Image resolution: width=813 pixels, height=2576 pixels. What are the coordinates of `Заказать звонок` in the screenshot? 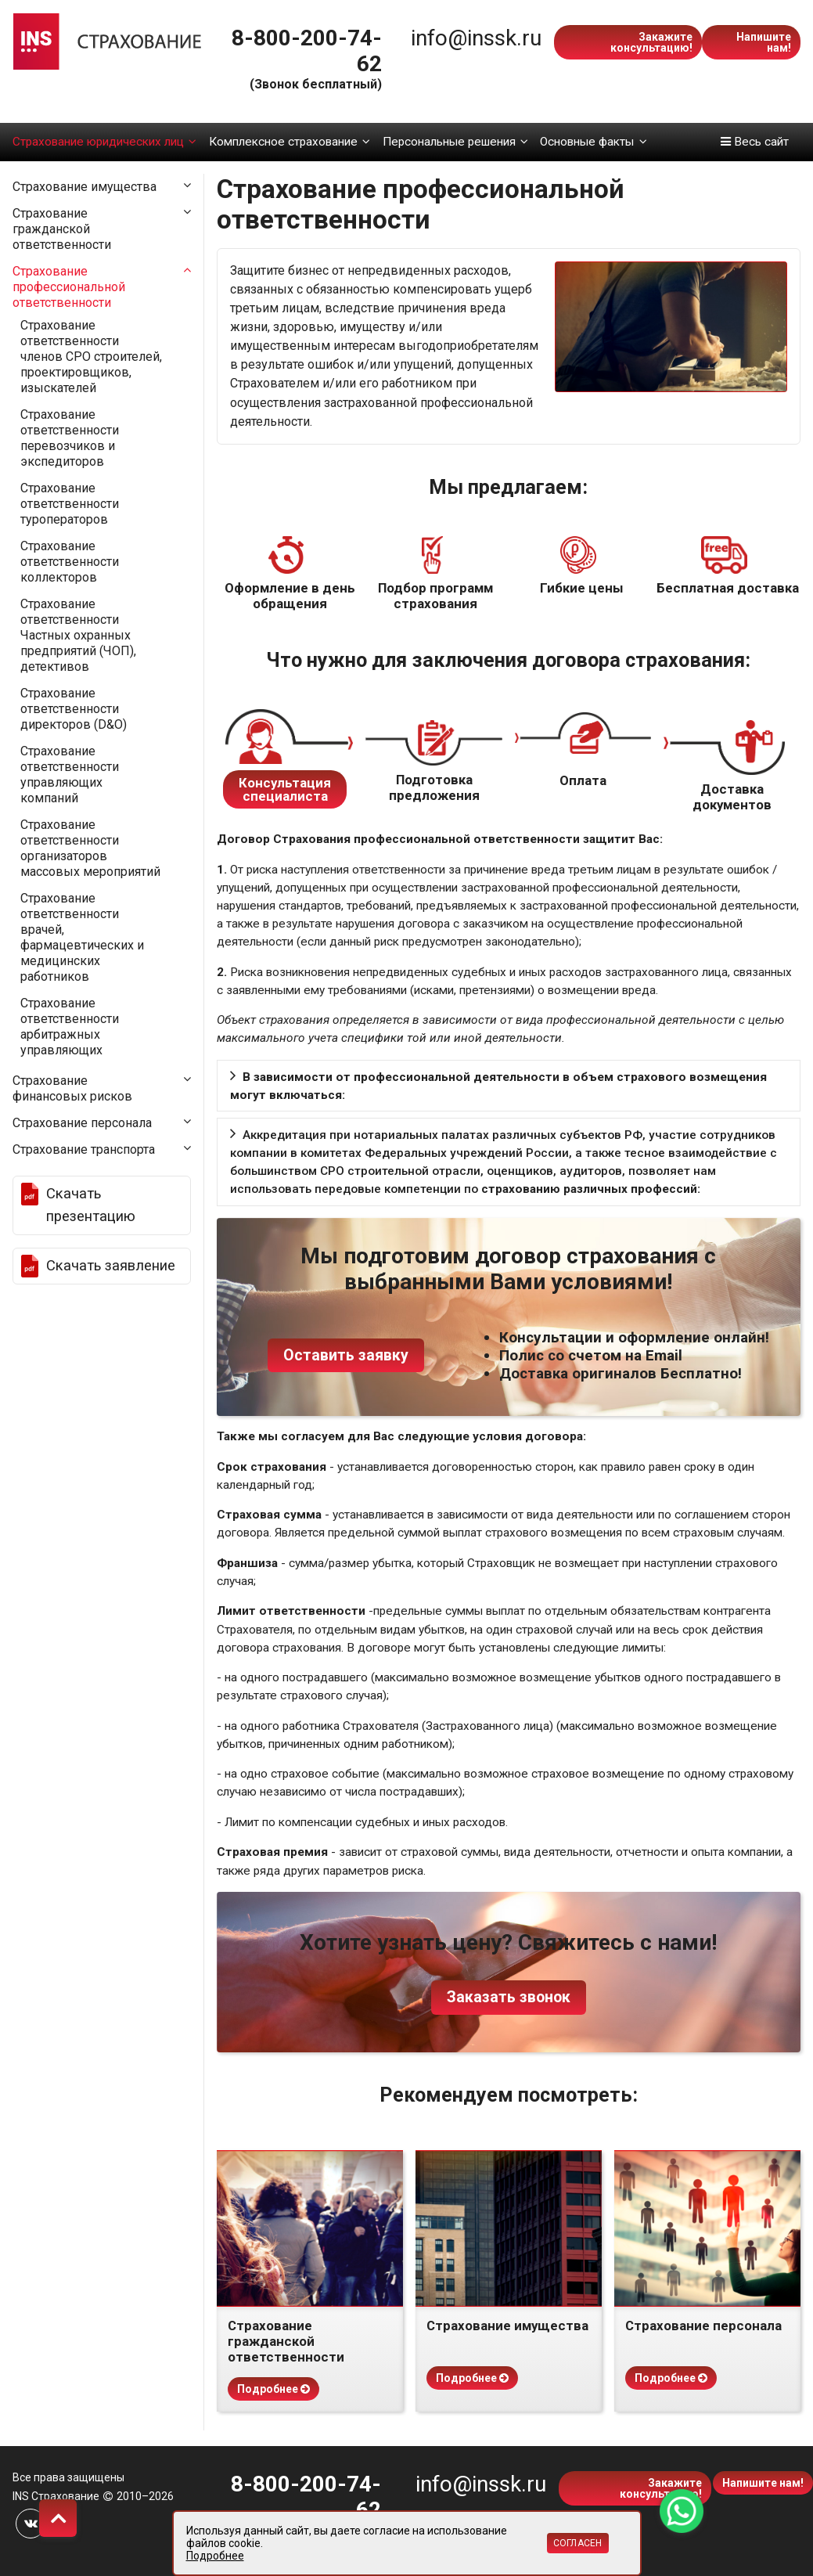 It's located at (508, 1997).